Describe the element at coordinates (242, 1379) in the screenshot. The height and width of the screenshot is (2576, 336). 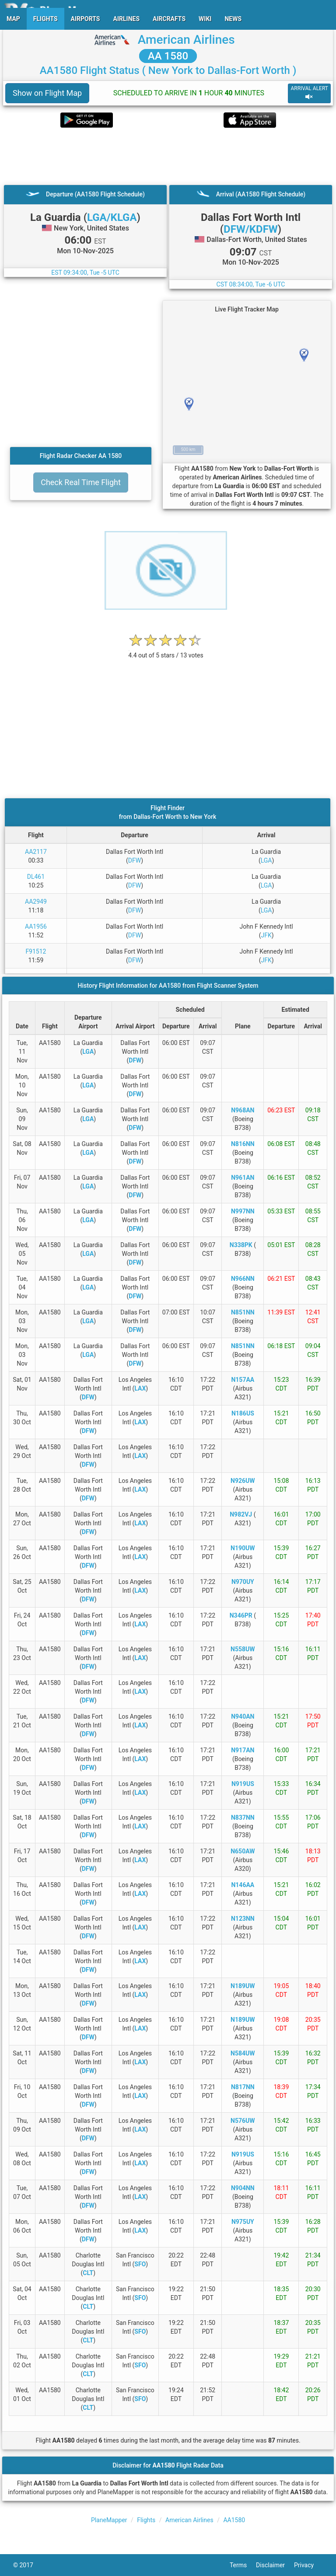
I see `N157AA` at that location.